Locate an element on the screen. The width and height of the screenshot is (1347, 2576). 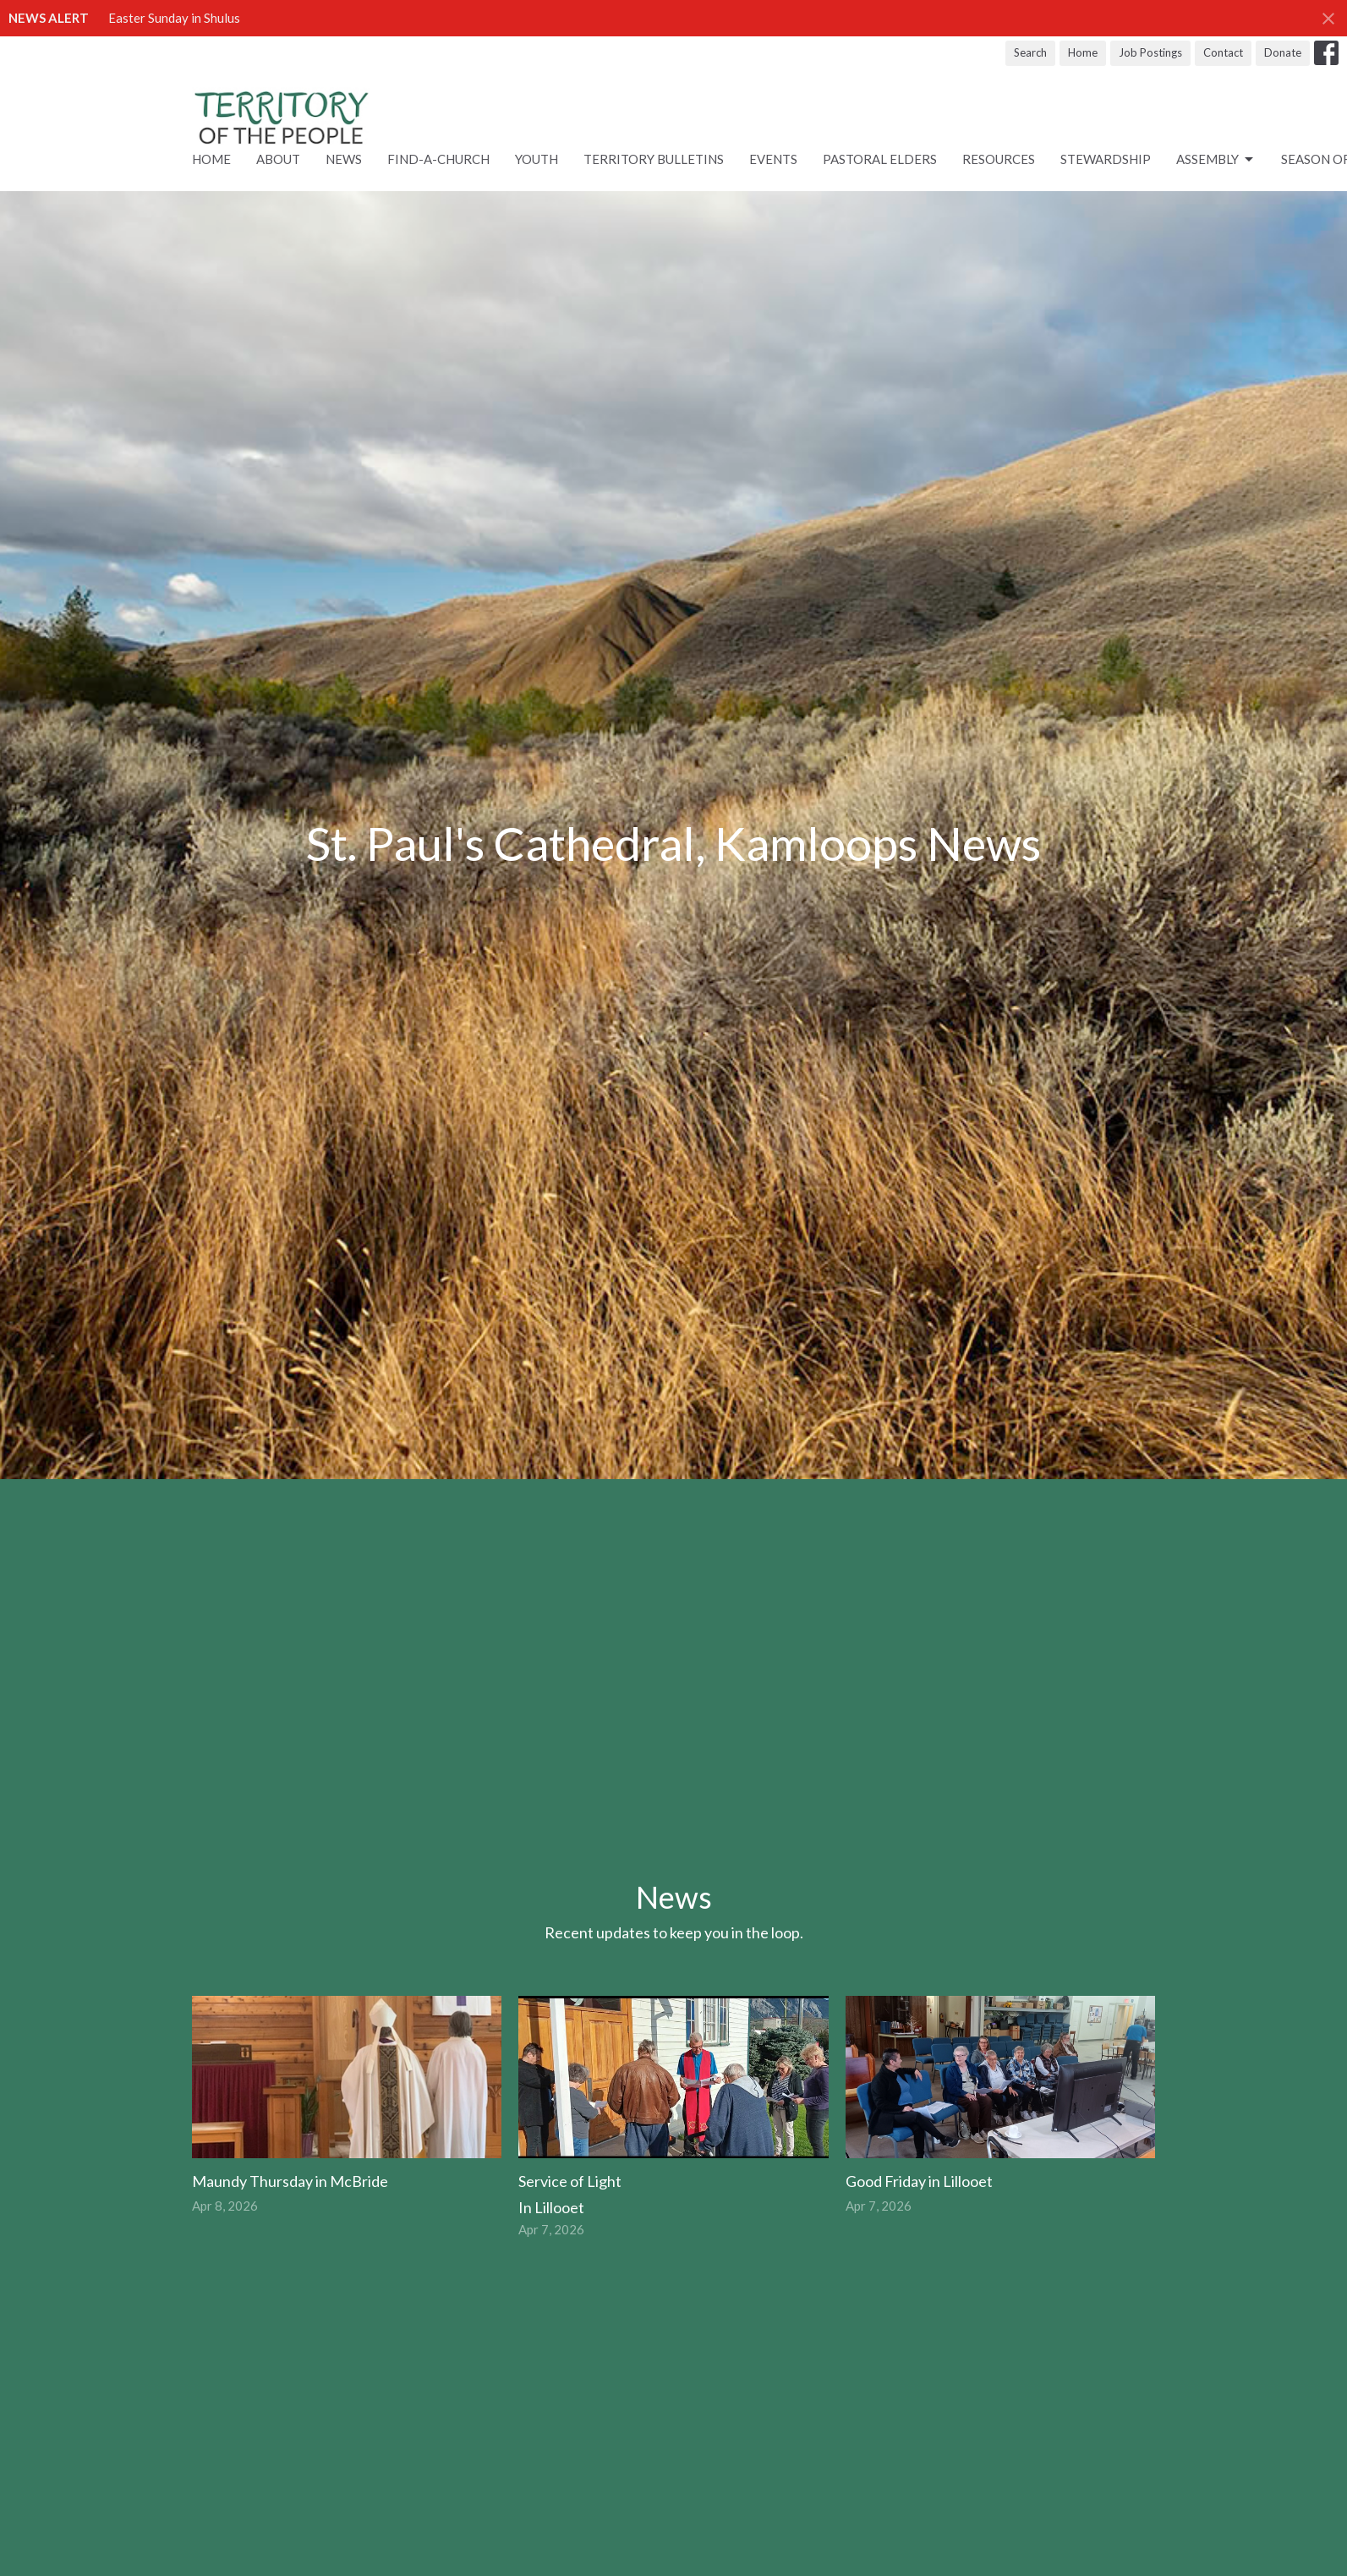
Contact is located at coordinates (1223, 52).